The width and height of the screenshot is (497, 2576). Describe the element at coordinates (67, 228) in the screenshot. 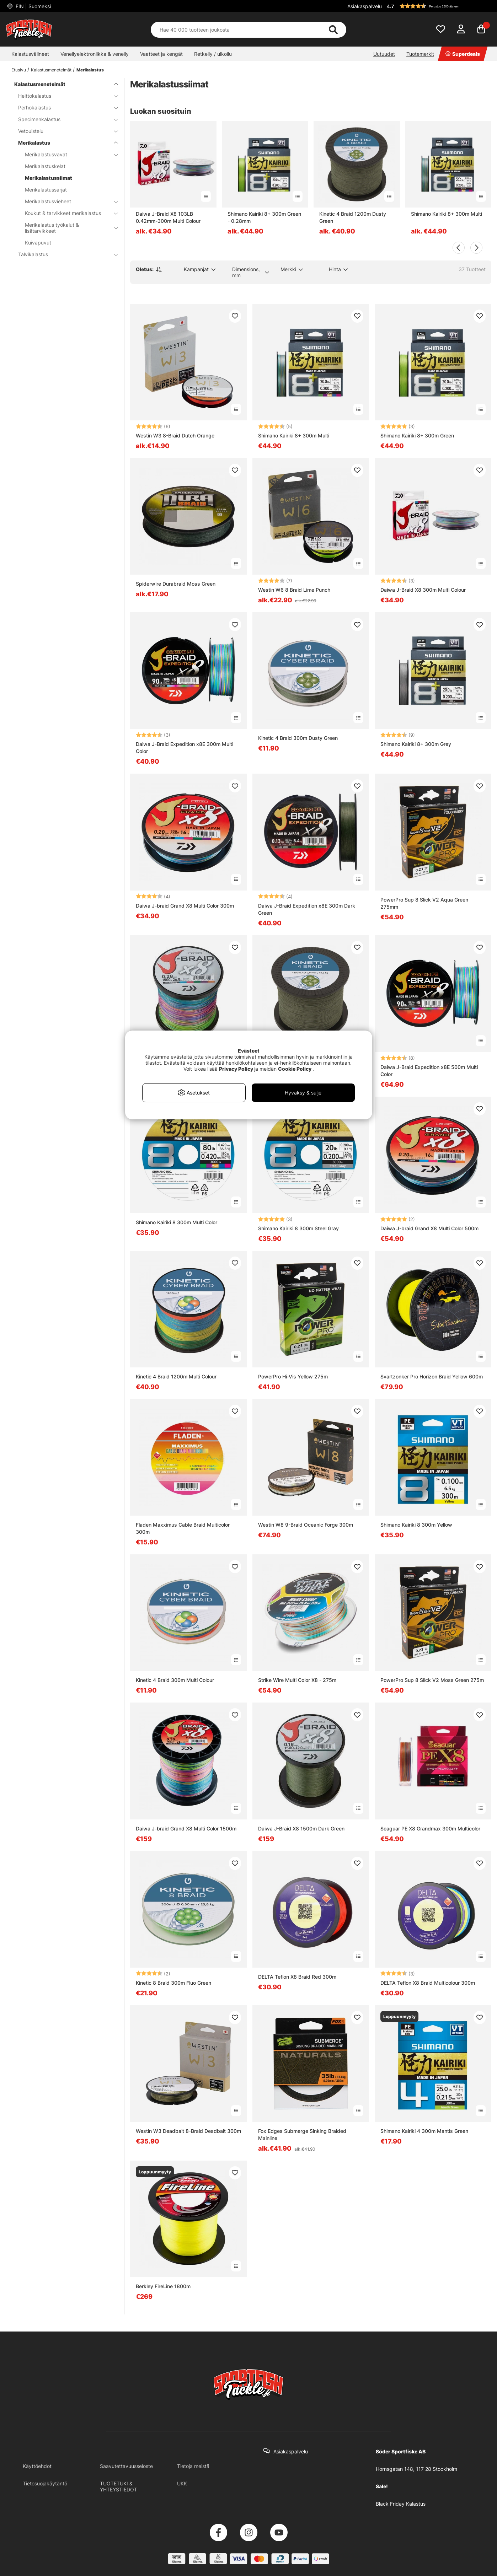

I see `Merikalastus työkalut & lisätarvikkeet` at that location.